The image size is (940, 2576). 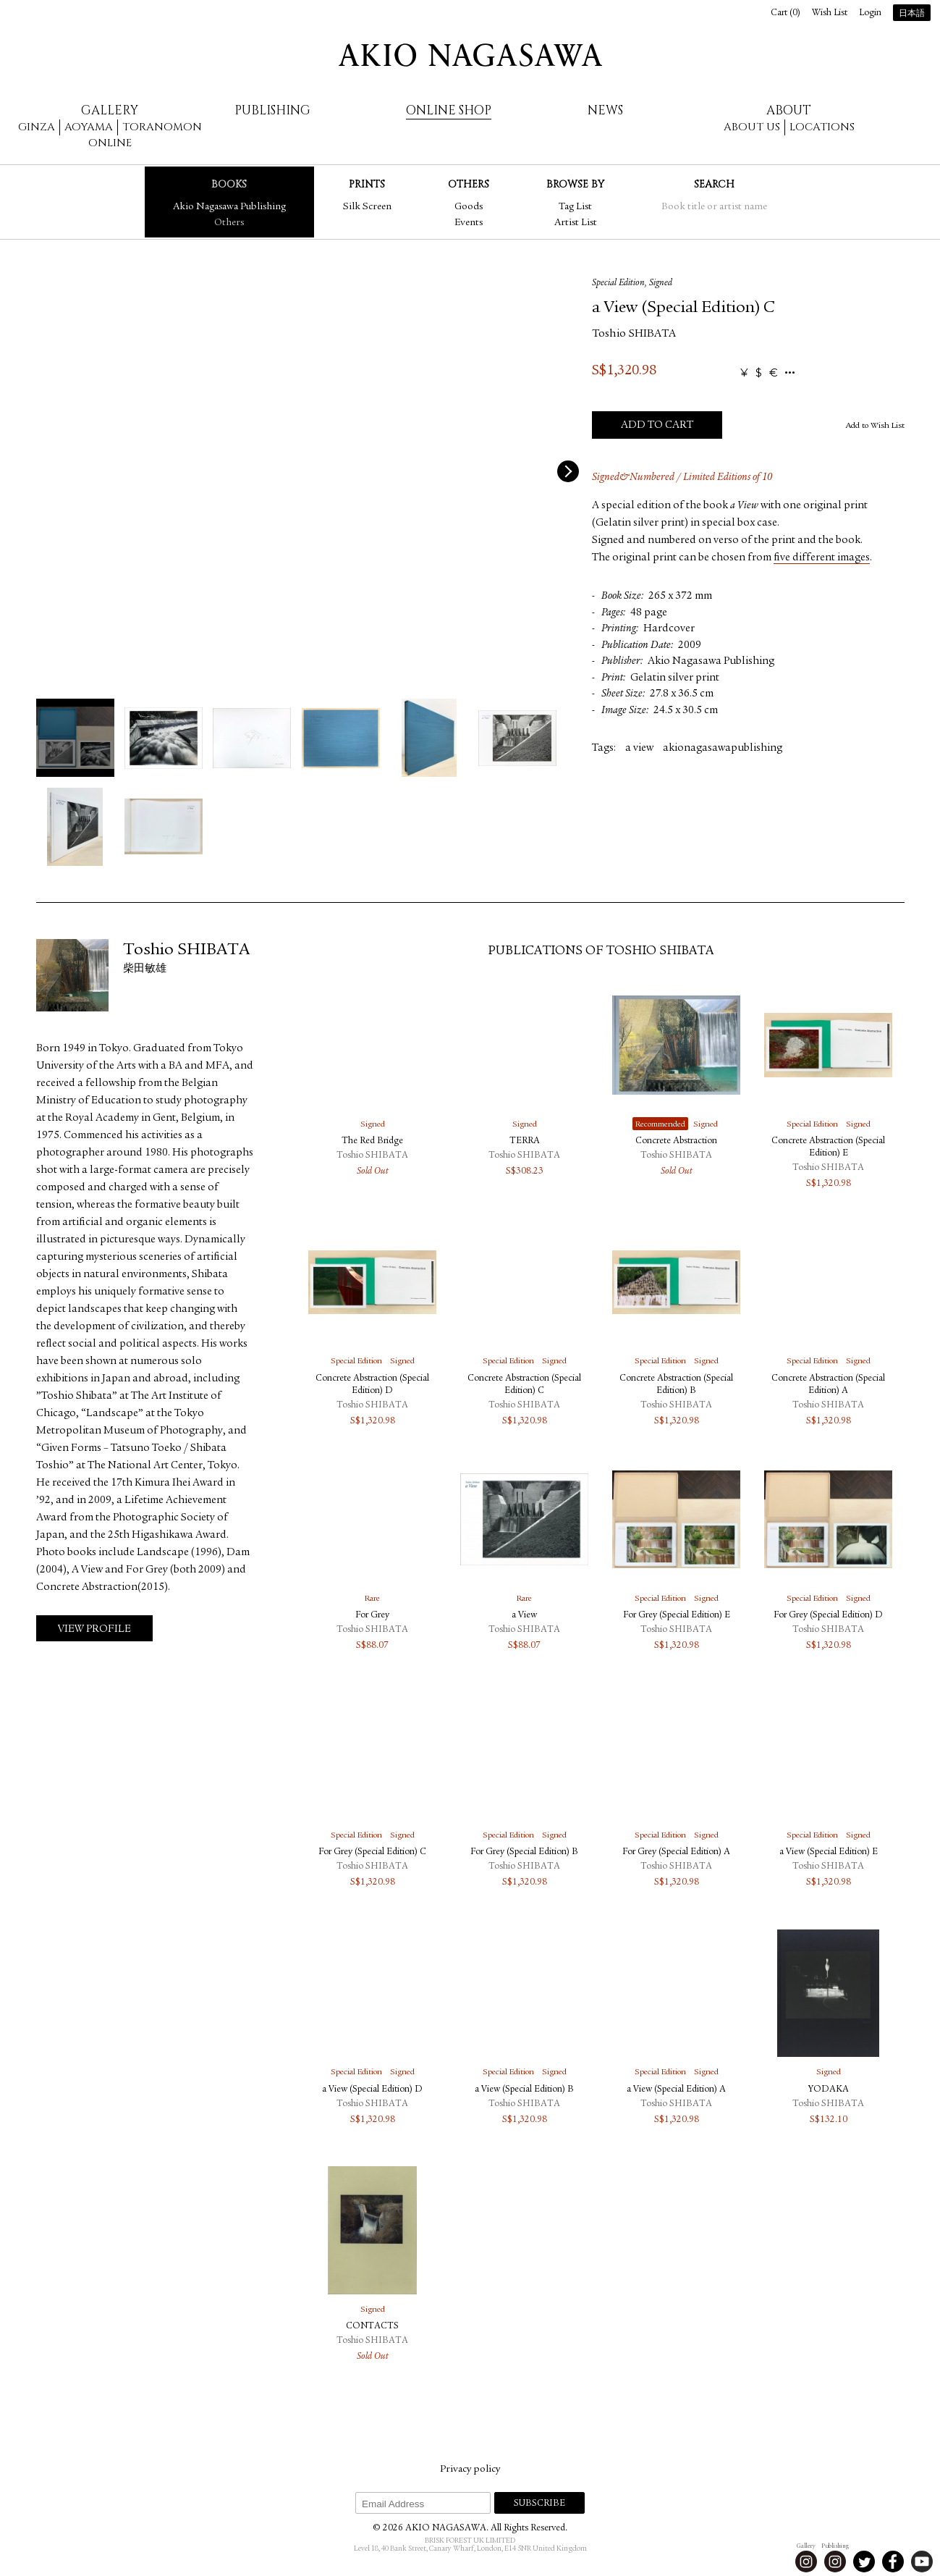 I want to click on For Grey, so click(x=372, y=1615).